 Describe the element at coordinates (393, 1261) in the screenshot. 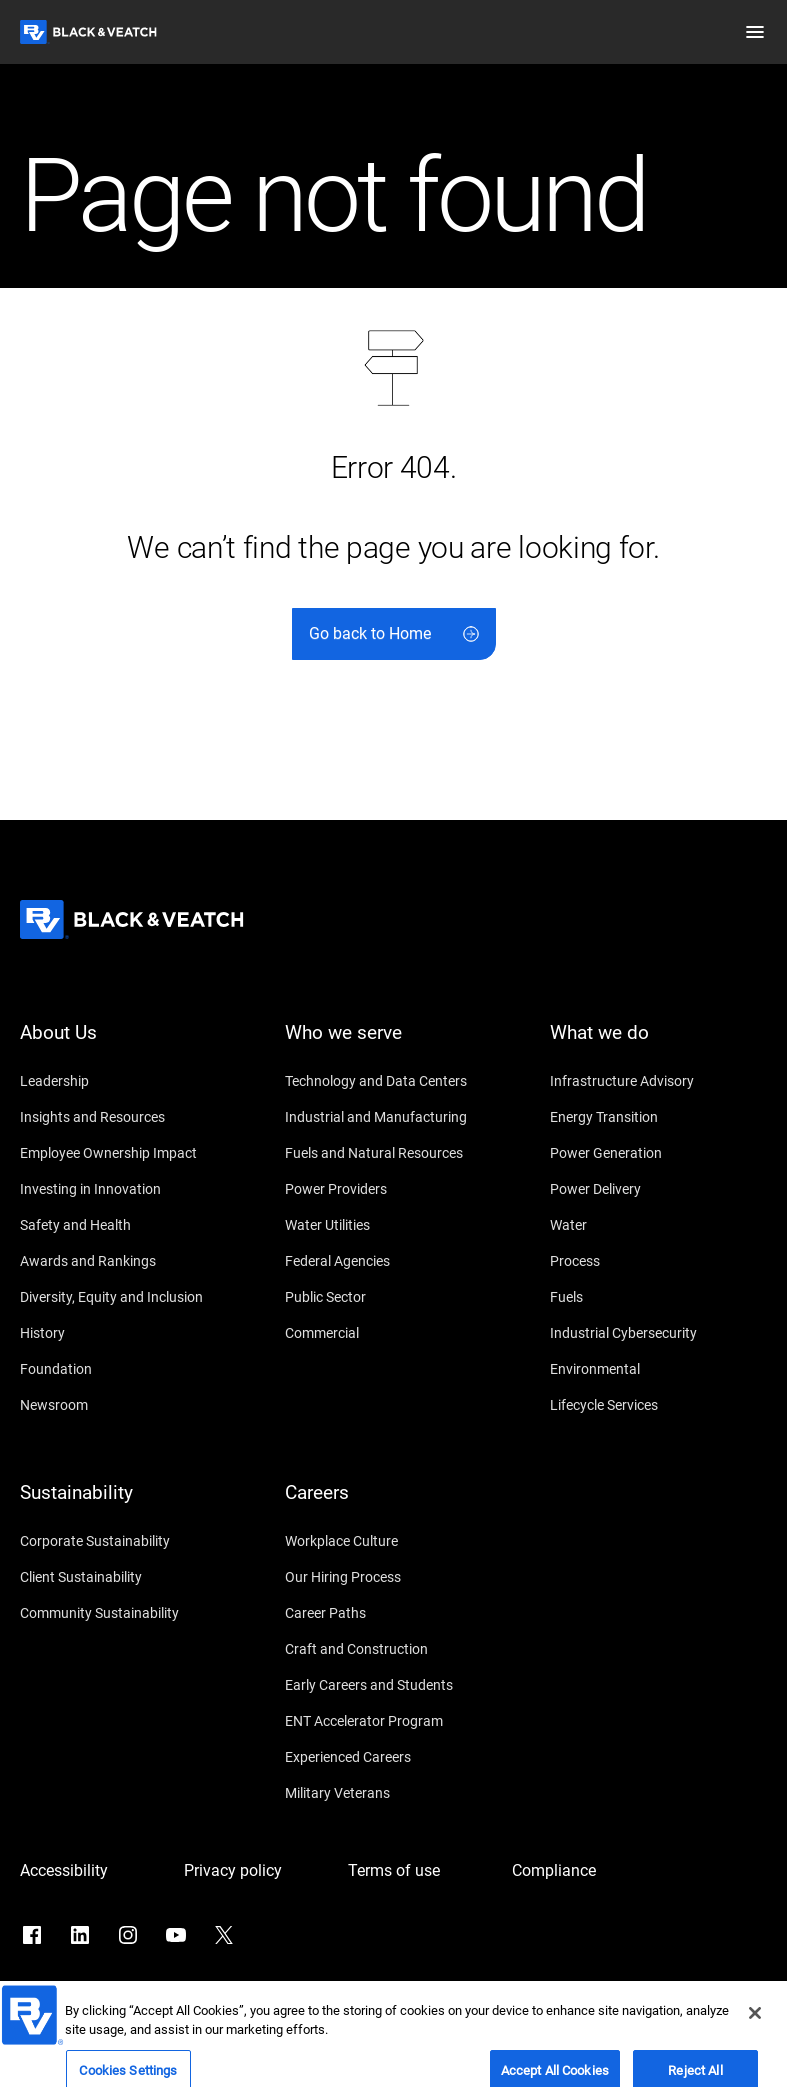

I see `[Federal Agencies]` at that location.